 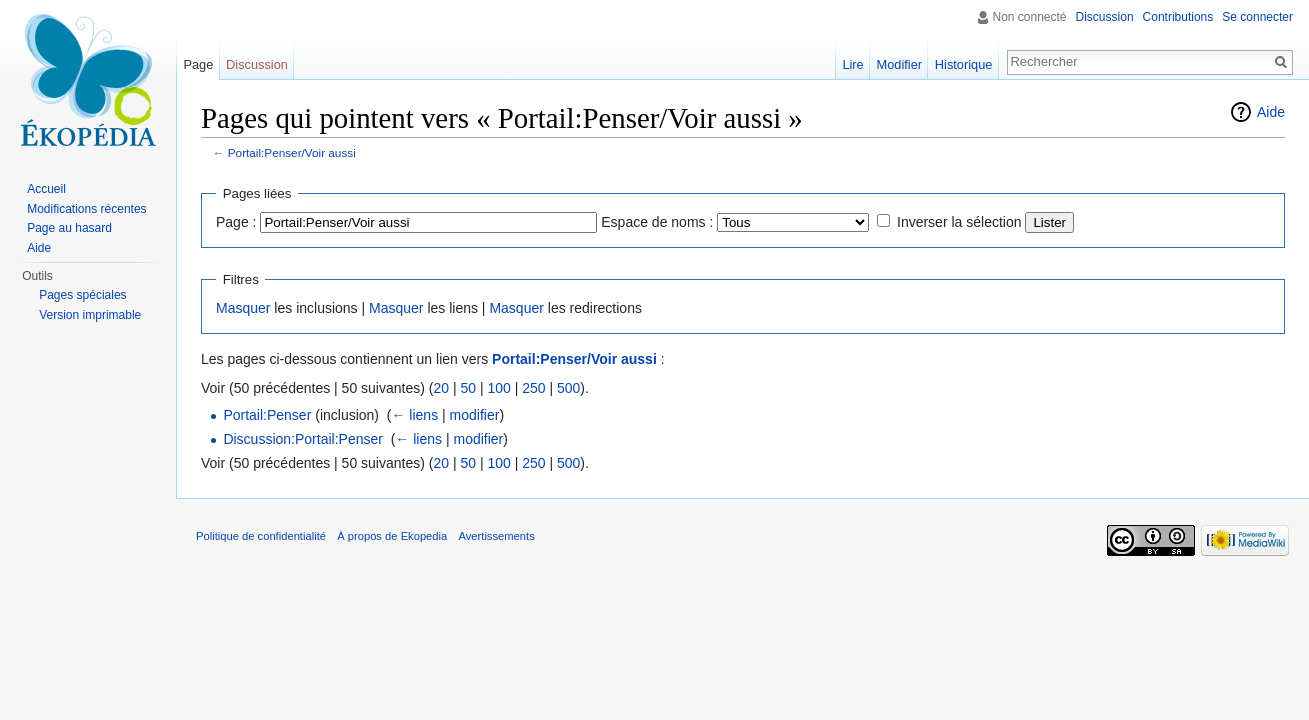 I want to click on Espace de noms :, so click(x=657, y=222).